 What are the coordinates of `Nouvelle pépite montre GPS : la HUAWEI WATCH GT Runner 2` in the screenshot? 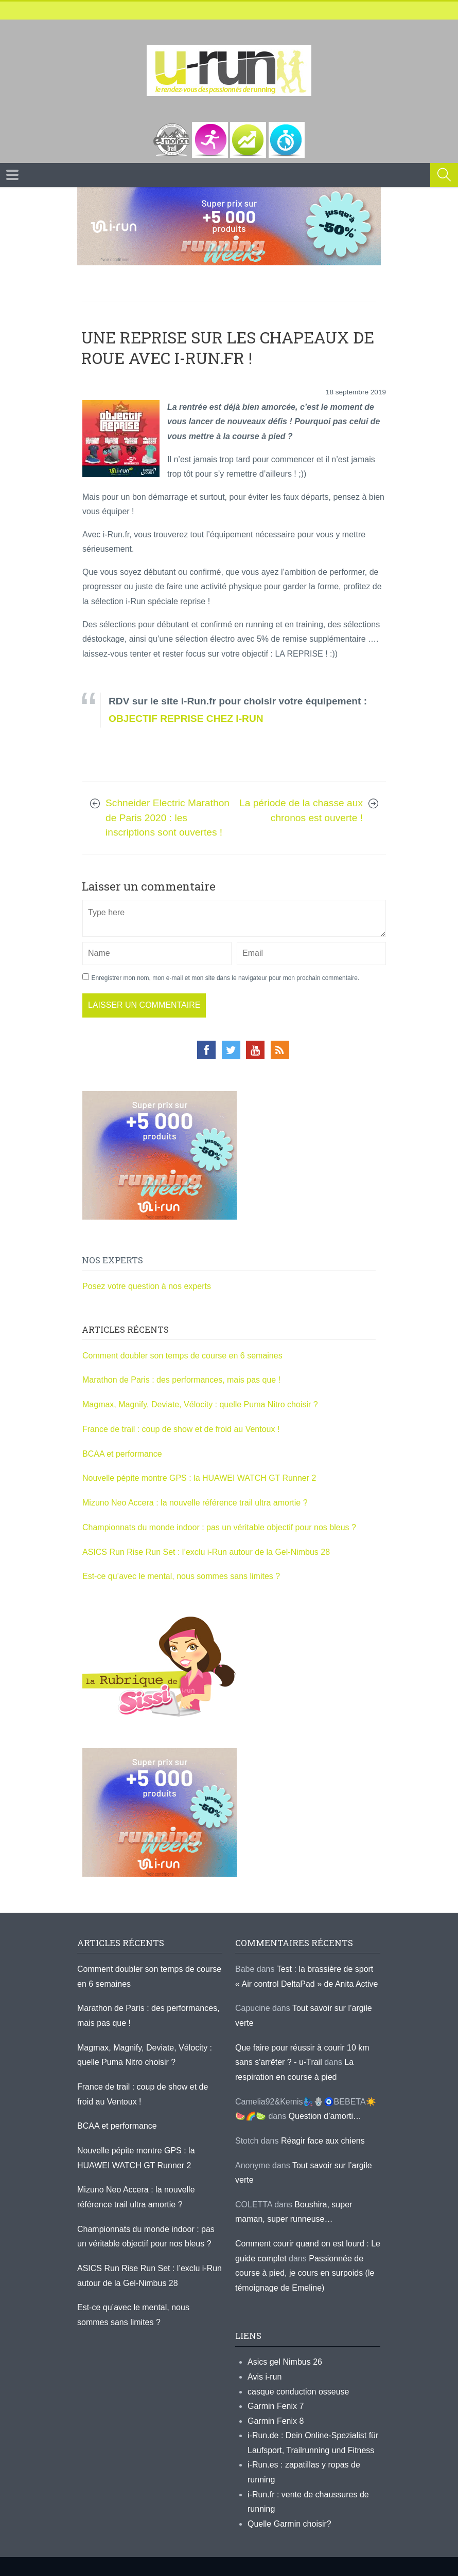 It's located at (199, 1478).